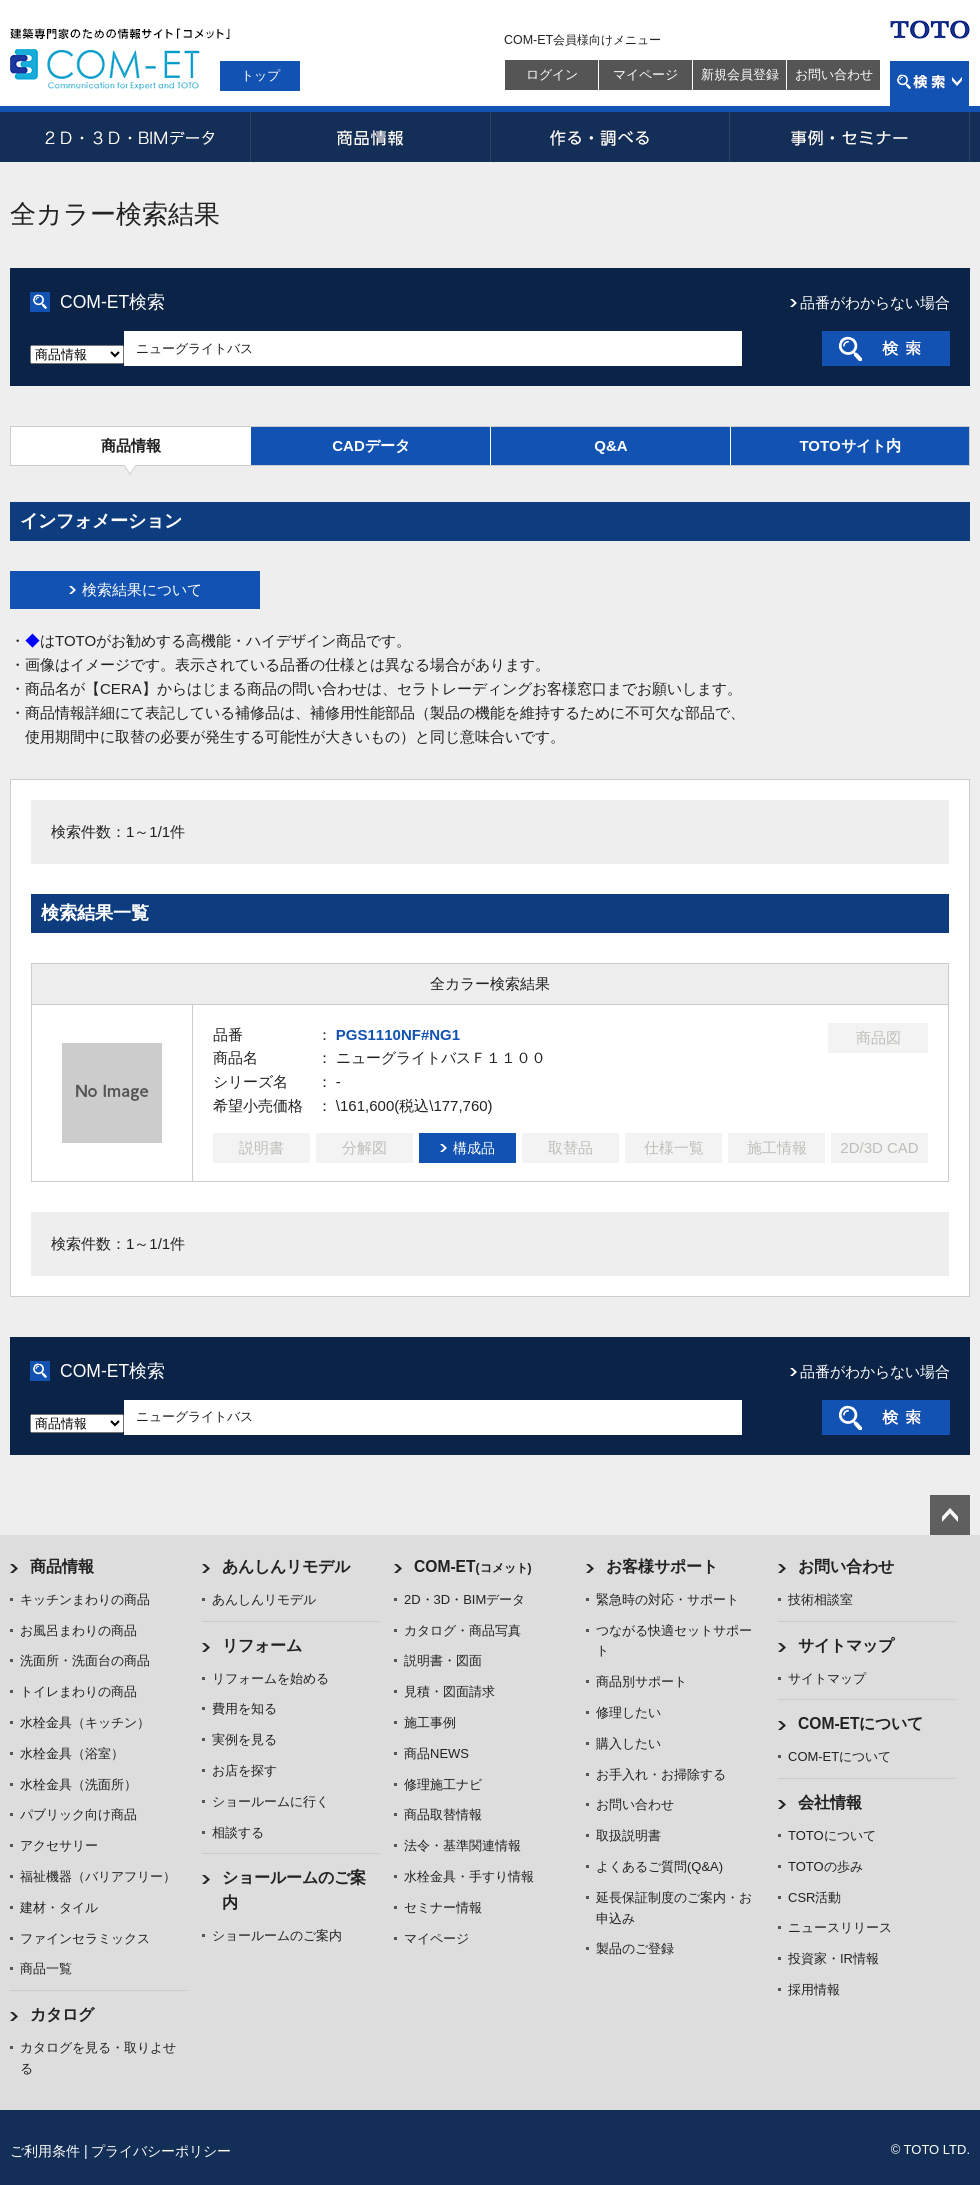 The width and height of the screenshot is (980, 2185). I want to click on 2D・3D・BIMデータ, so click(130, 137).